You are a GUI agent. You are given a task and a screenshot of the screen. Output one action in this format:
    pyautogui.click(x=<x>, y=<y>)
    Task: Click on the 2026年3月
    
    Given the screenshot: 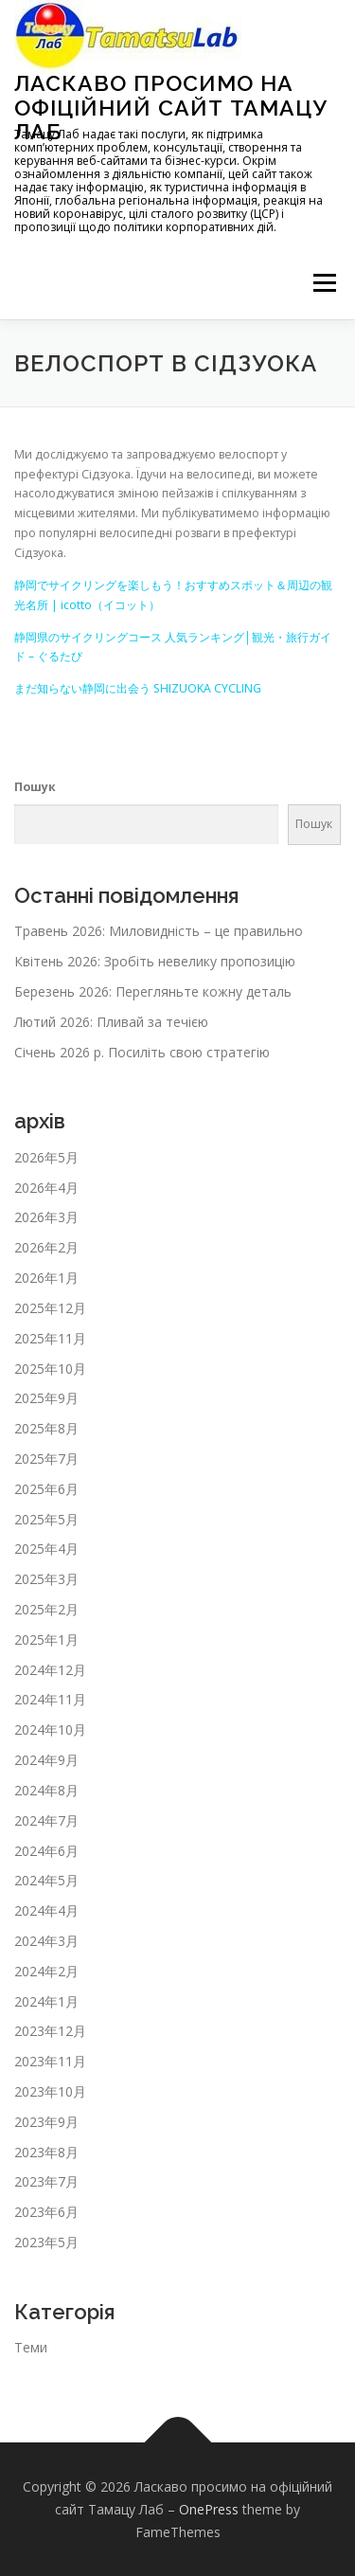 What is the action you would take?
    pyautogui.click(x=46, y=1217)
    